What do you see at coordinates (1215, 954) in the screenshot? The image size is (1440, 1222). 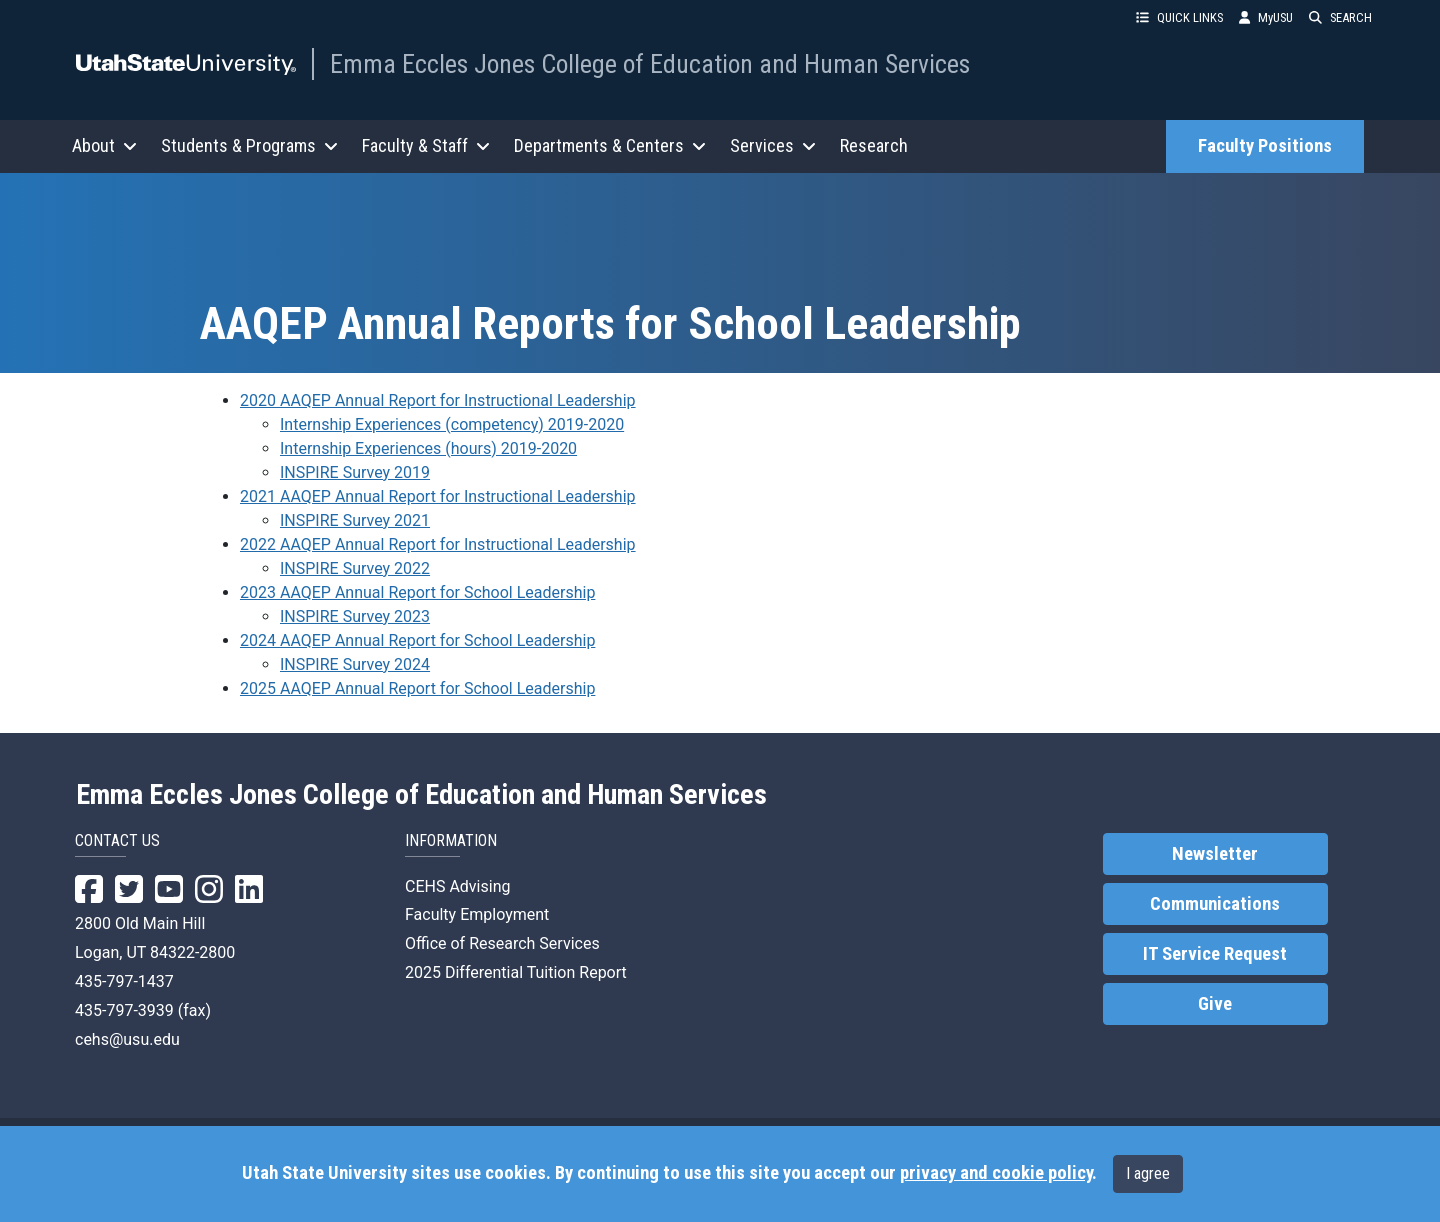 I see `IT Service Request [link]` at bounding box center [1215, 954].